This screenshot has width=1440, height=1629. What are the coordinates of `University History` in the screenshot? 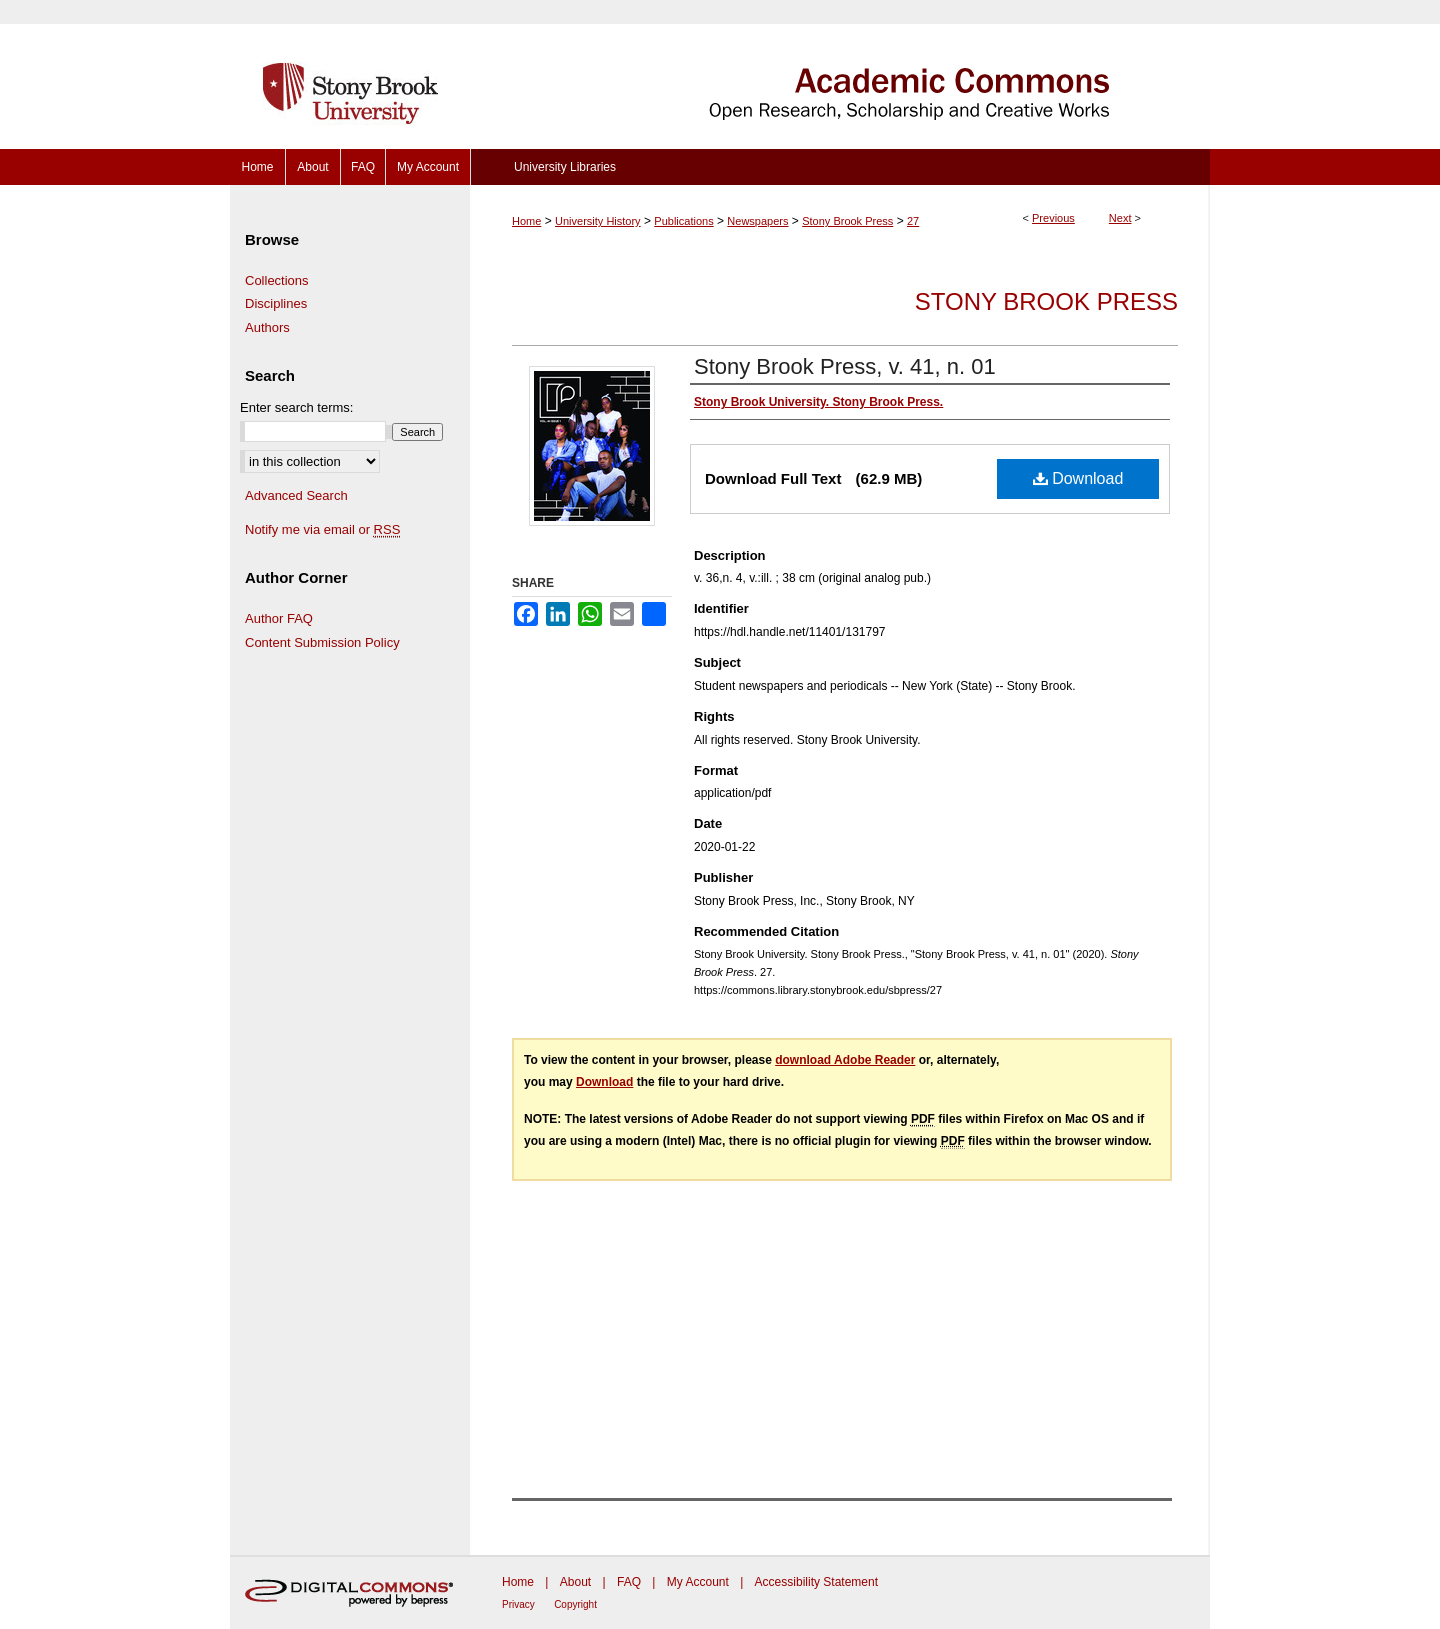 It's located at (598, 221).